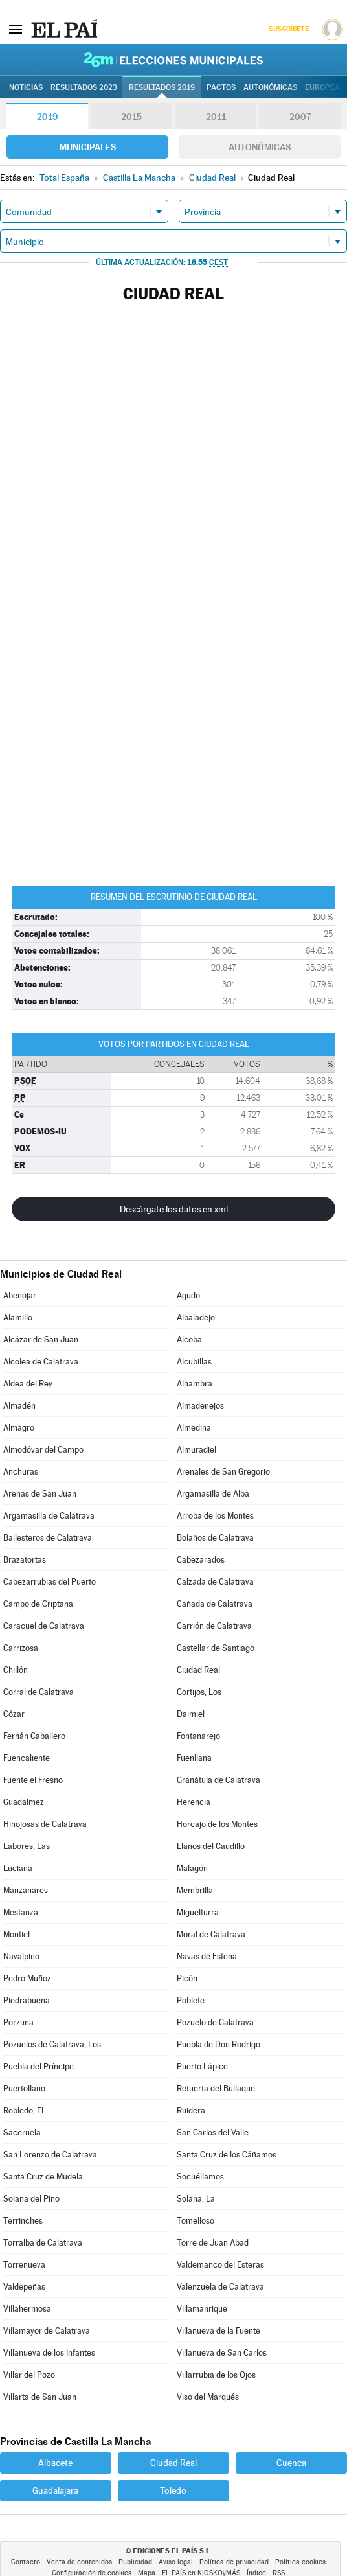 The image size is (347, 2576). I want to click on Carrizosa, so click(20, 1648).